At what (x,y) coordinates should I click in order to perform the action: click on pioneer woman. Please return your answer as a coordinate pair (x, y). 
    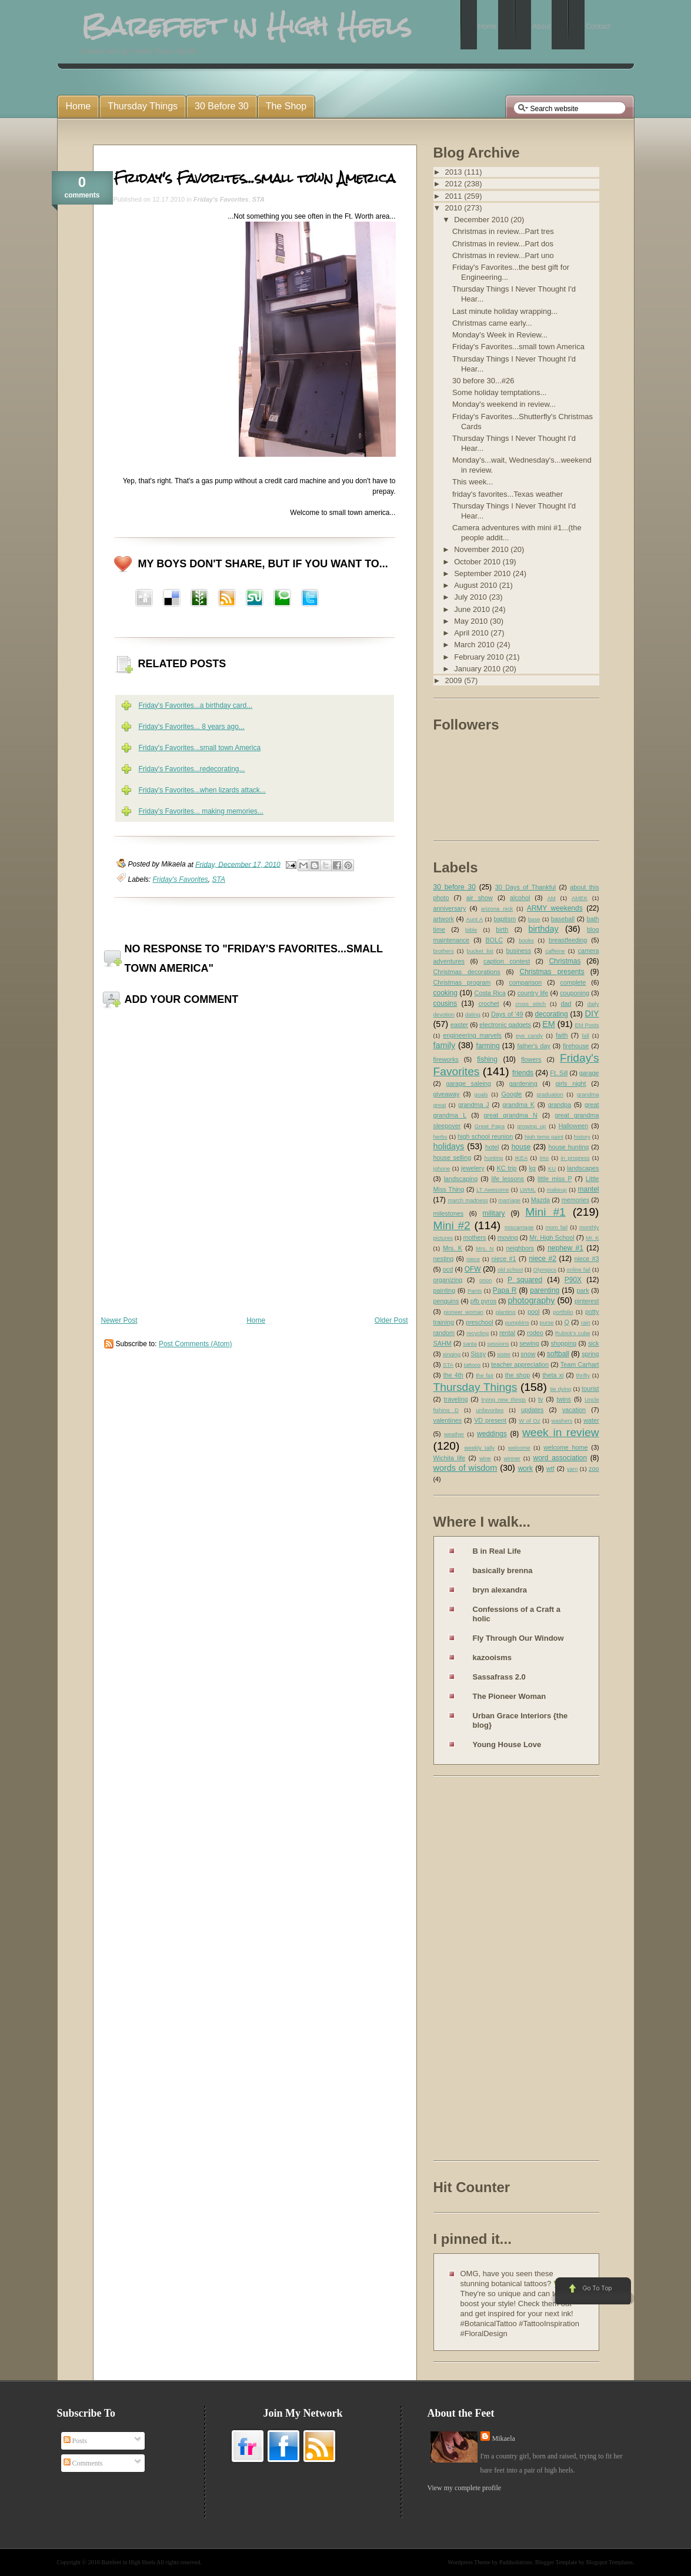
    Looking at the image, I should click on (463, 1312).